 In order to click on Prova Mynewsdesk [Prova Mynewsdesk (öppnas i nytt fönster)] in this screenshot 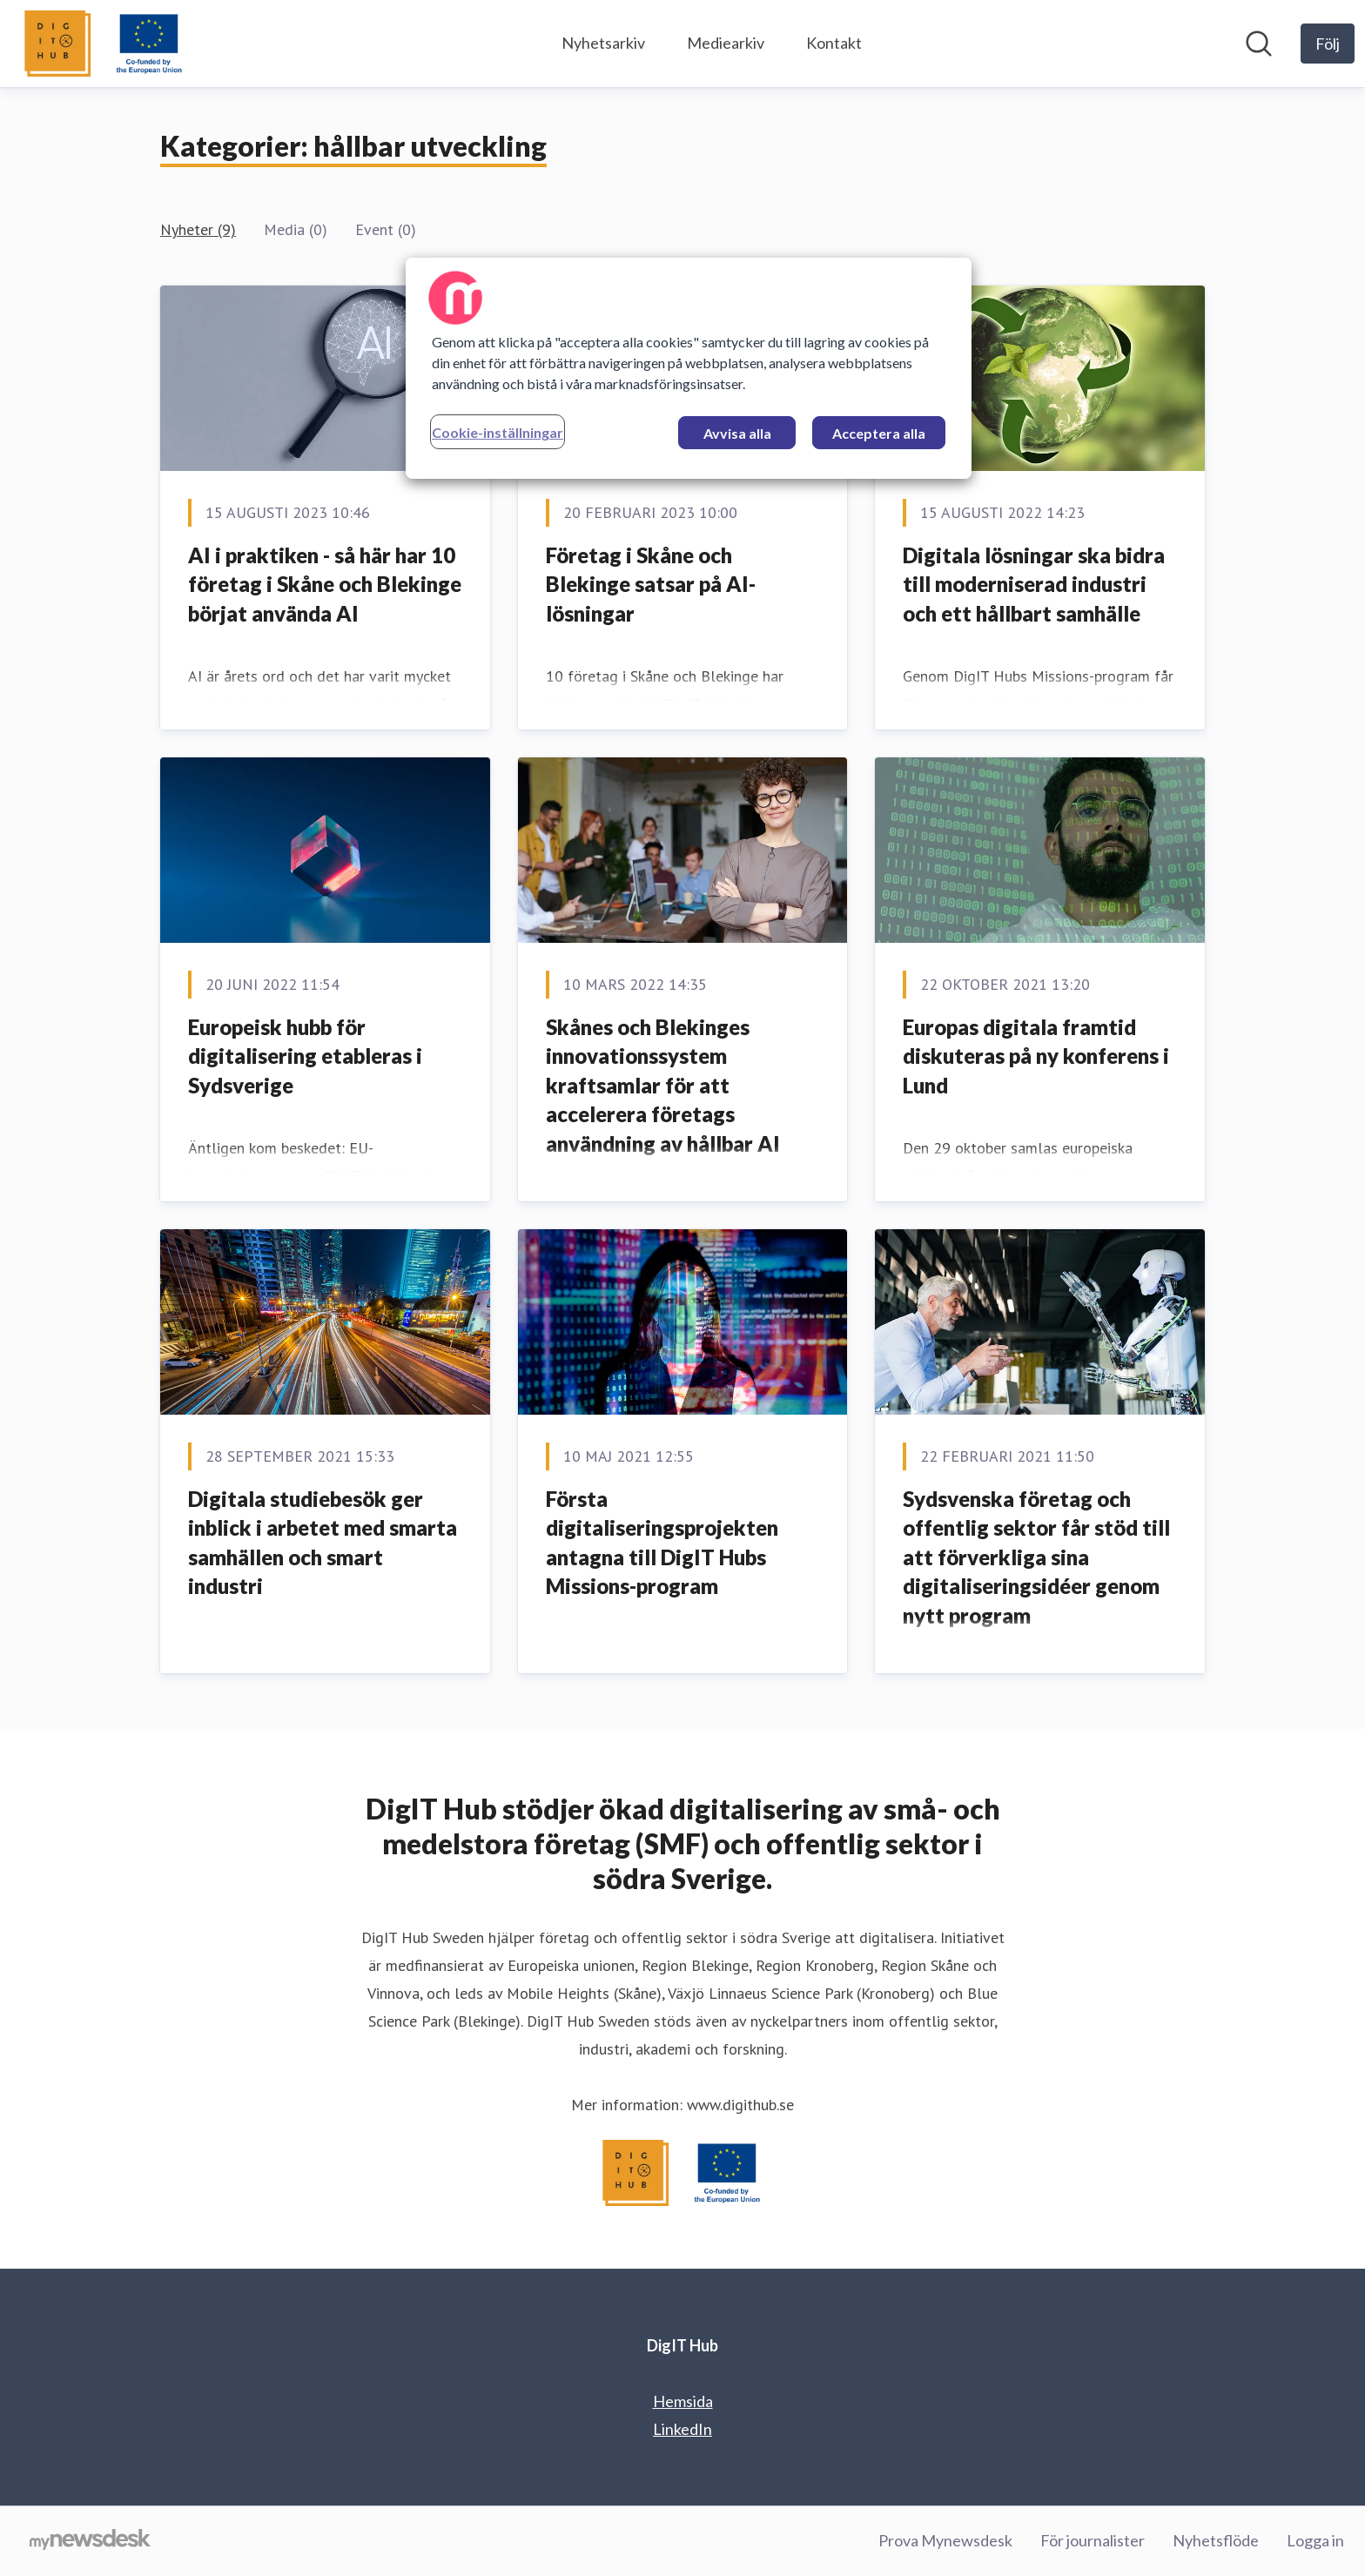, I will do `click(945, 2540)`.